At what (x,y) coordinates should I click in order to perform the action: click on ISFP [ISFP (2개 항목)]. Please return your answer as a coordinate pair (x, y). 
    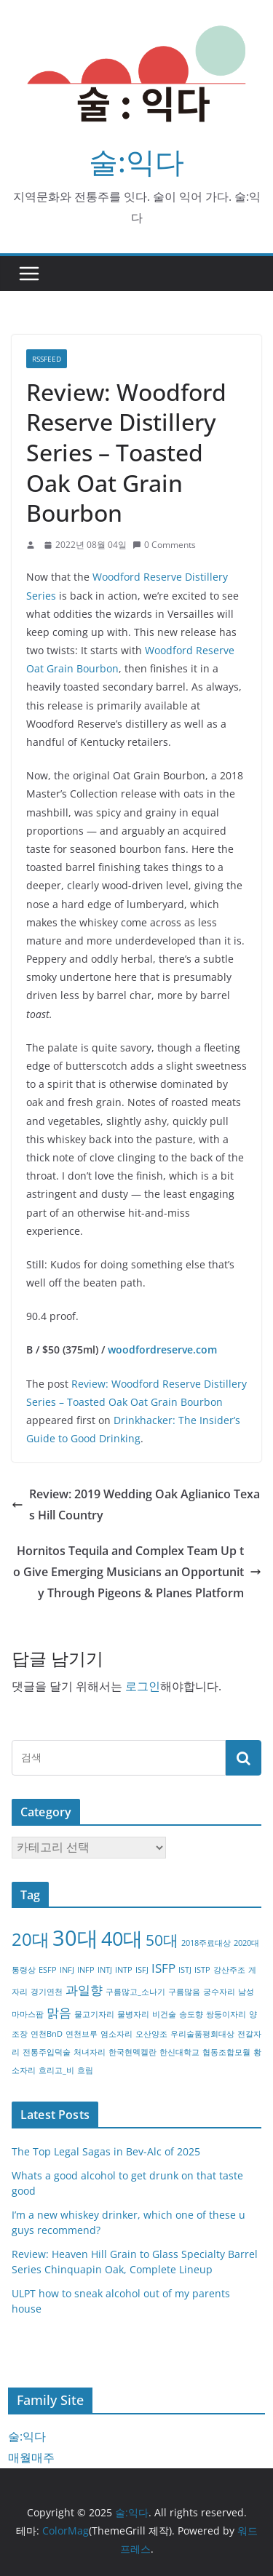
    Looking at the image, I should click on (163, 1968).